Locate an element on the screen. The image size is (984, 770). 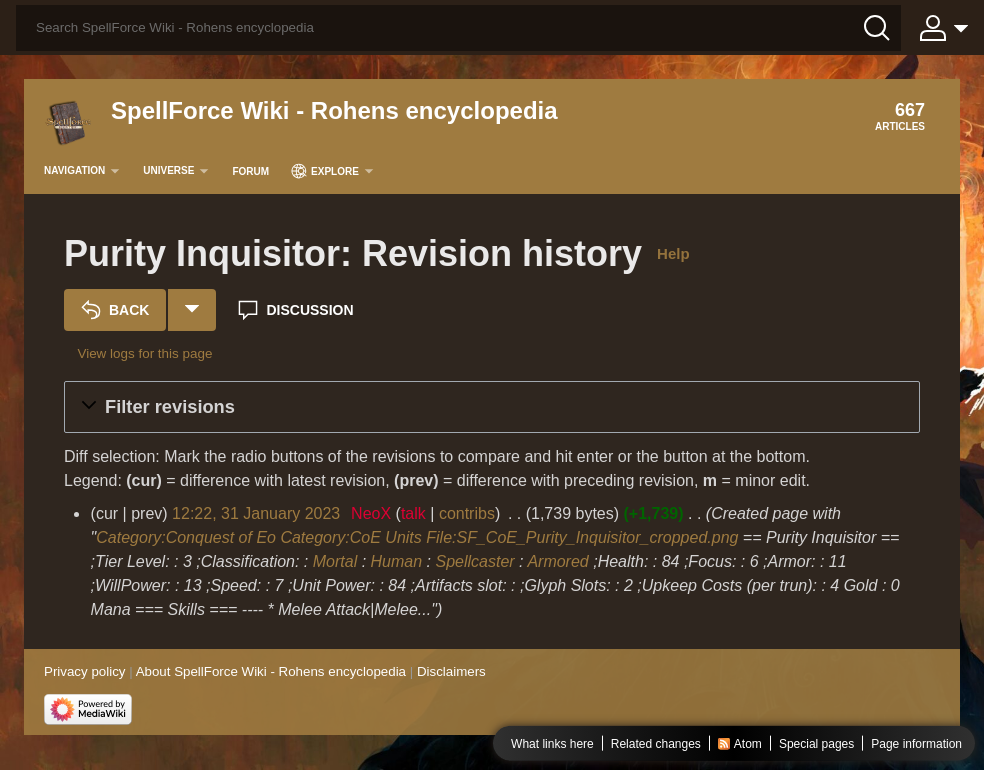
View logs for this page is located at coordinates (144, 353).